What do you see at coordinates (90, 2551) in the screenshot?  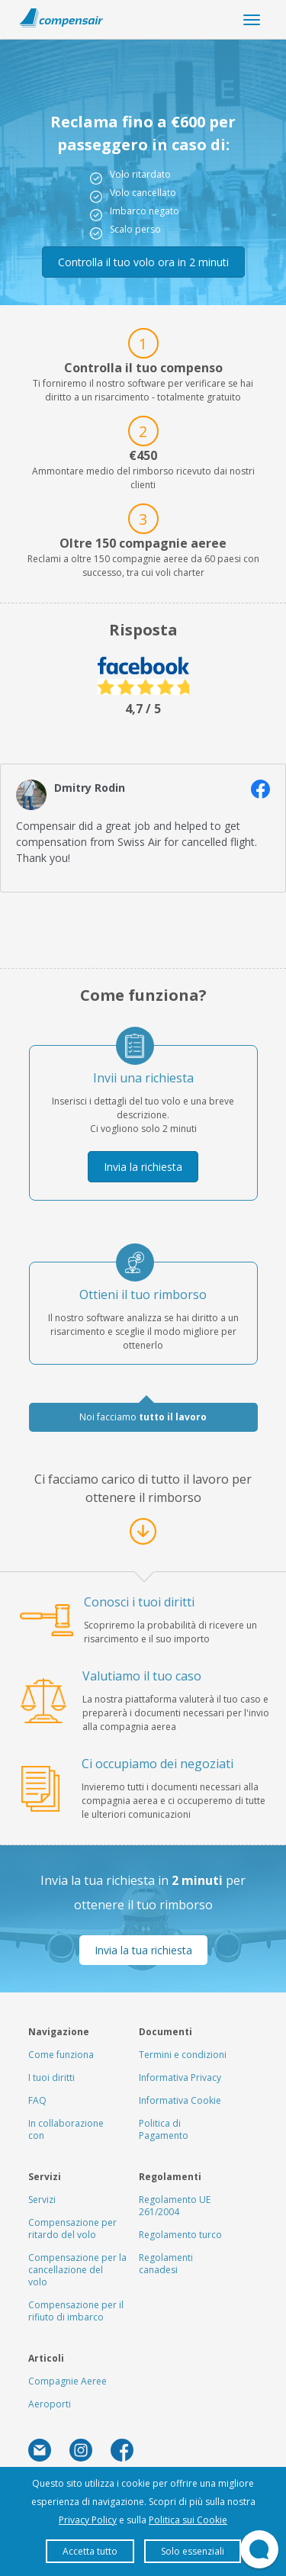 I see `Accetta tutto` at bounding box center [90, 2551].